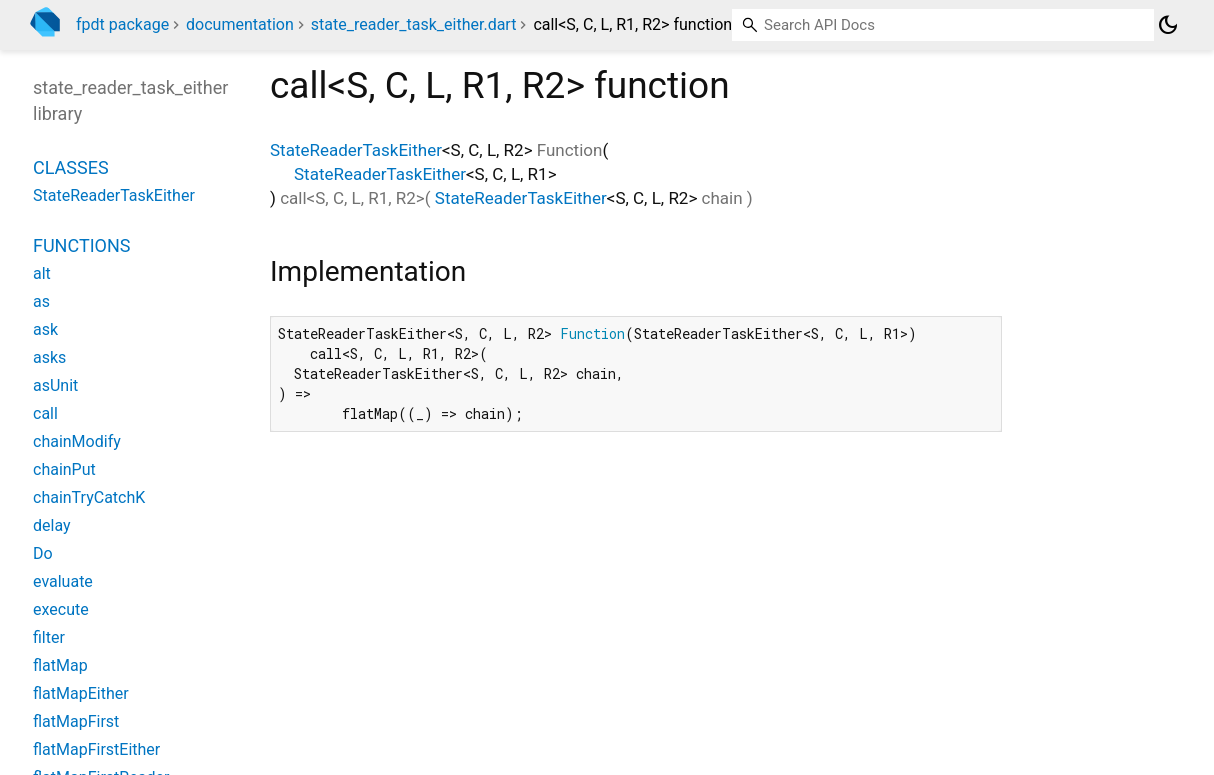  What do you see at coordinates (76, 721) in the screenshot?
I see `flatMapFirst` at bounding box center [76, 721].